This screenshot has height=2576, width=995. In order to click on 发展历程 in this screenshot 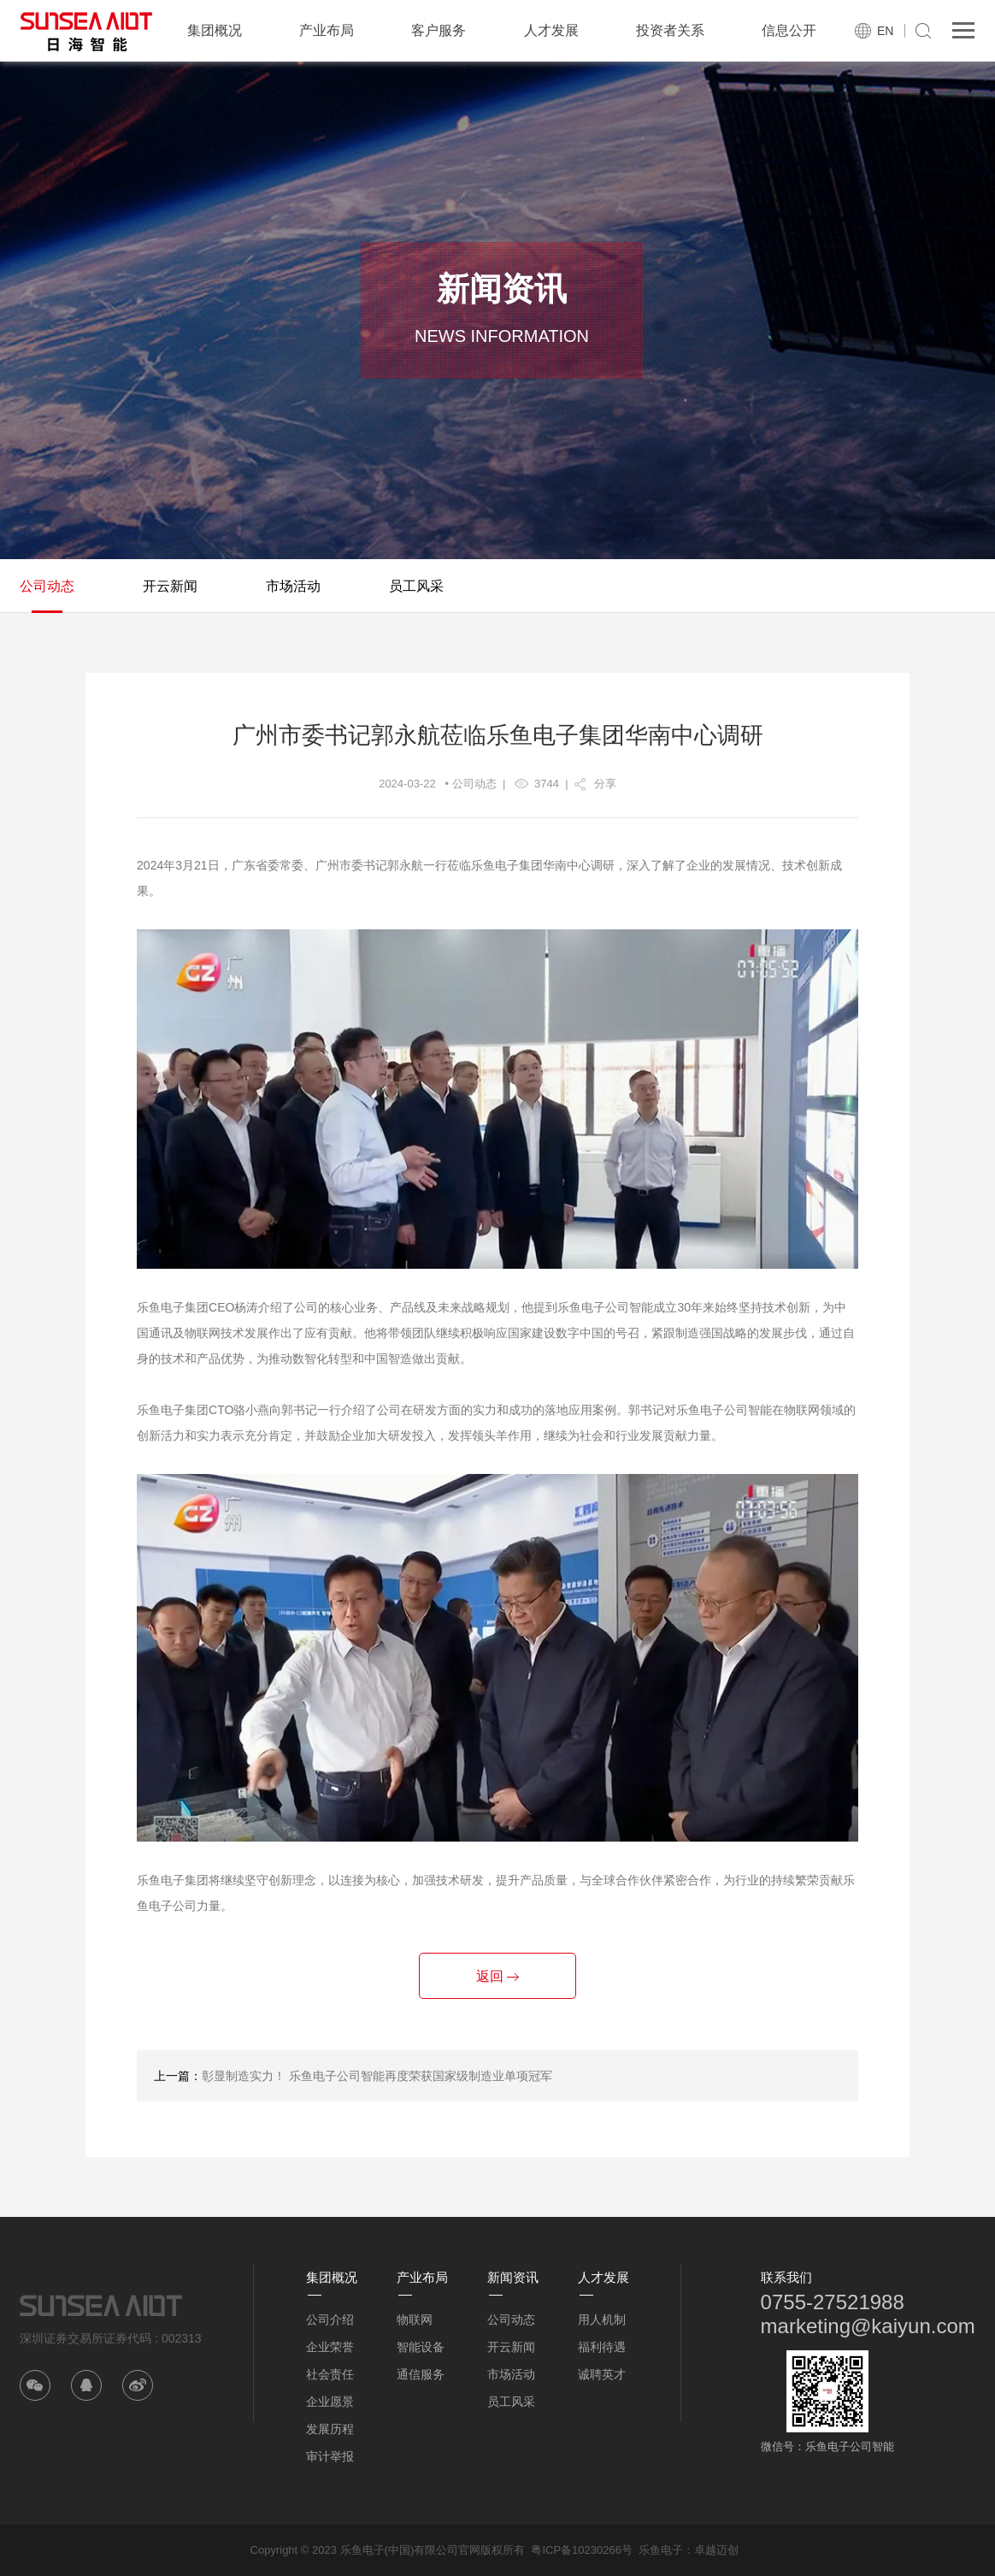, I will do `click(330, 2429)`.